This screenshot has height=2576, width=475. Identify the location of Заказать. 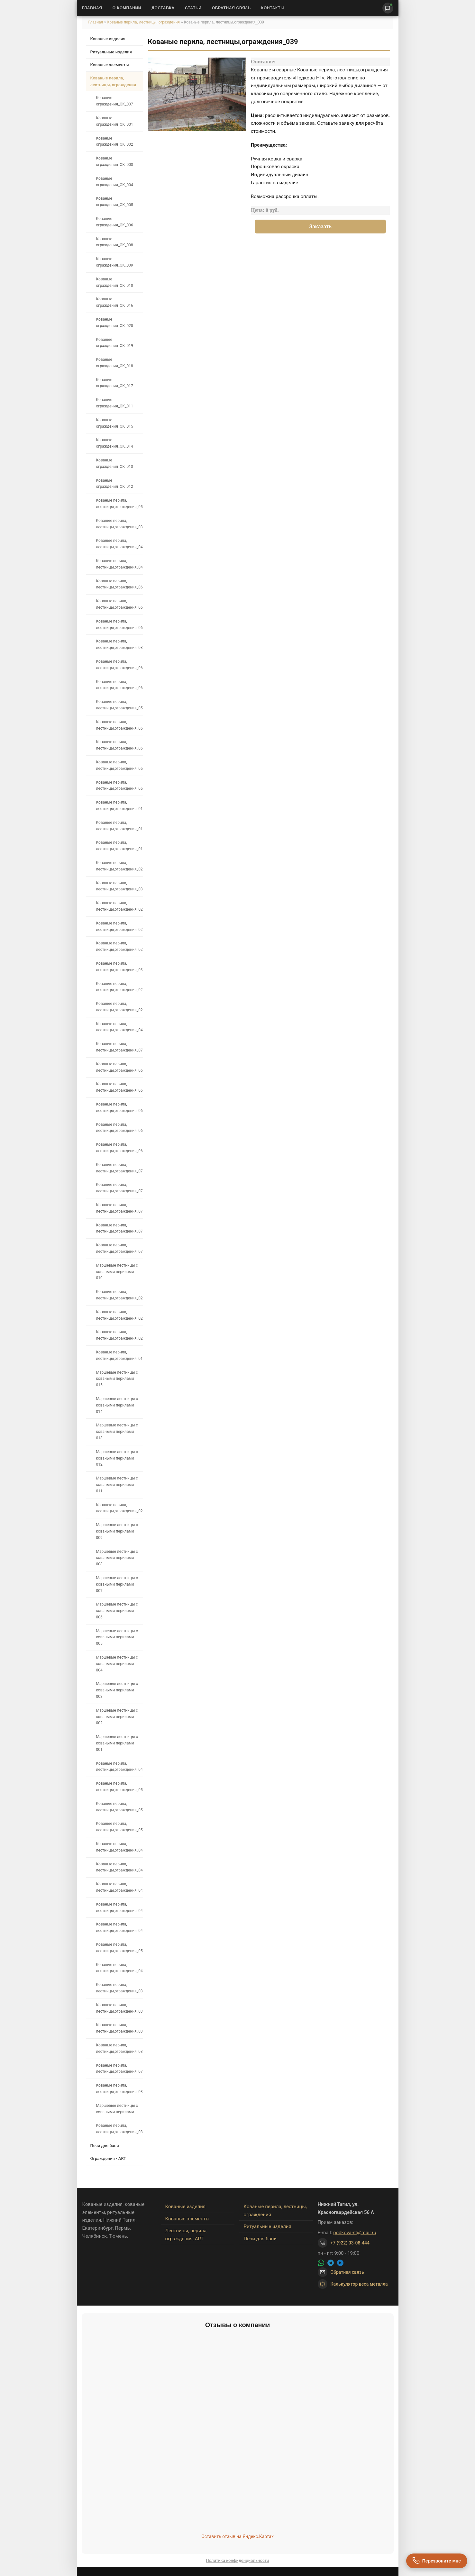
(320, 226).